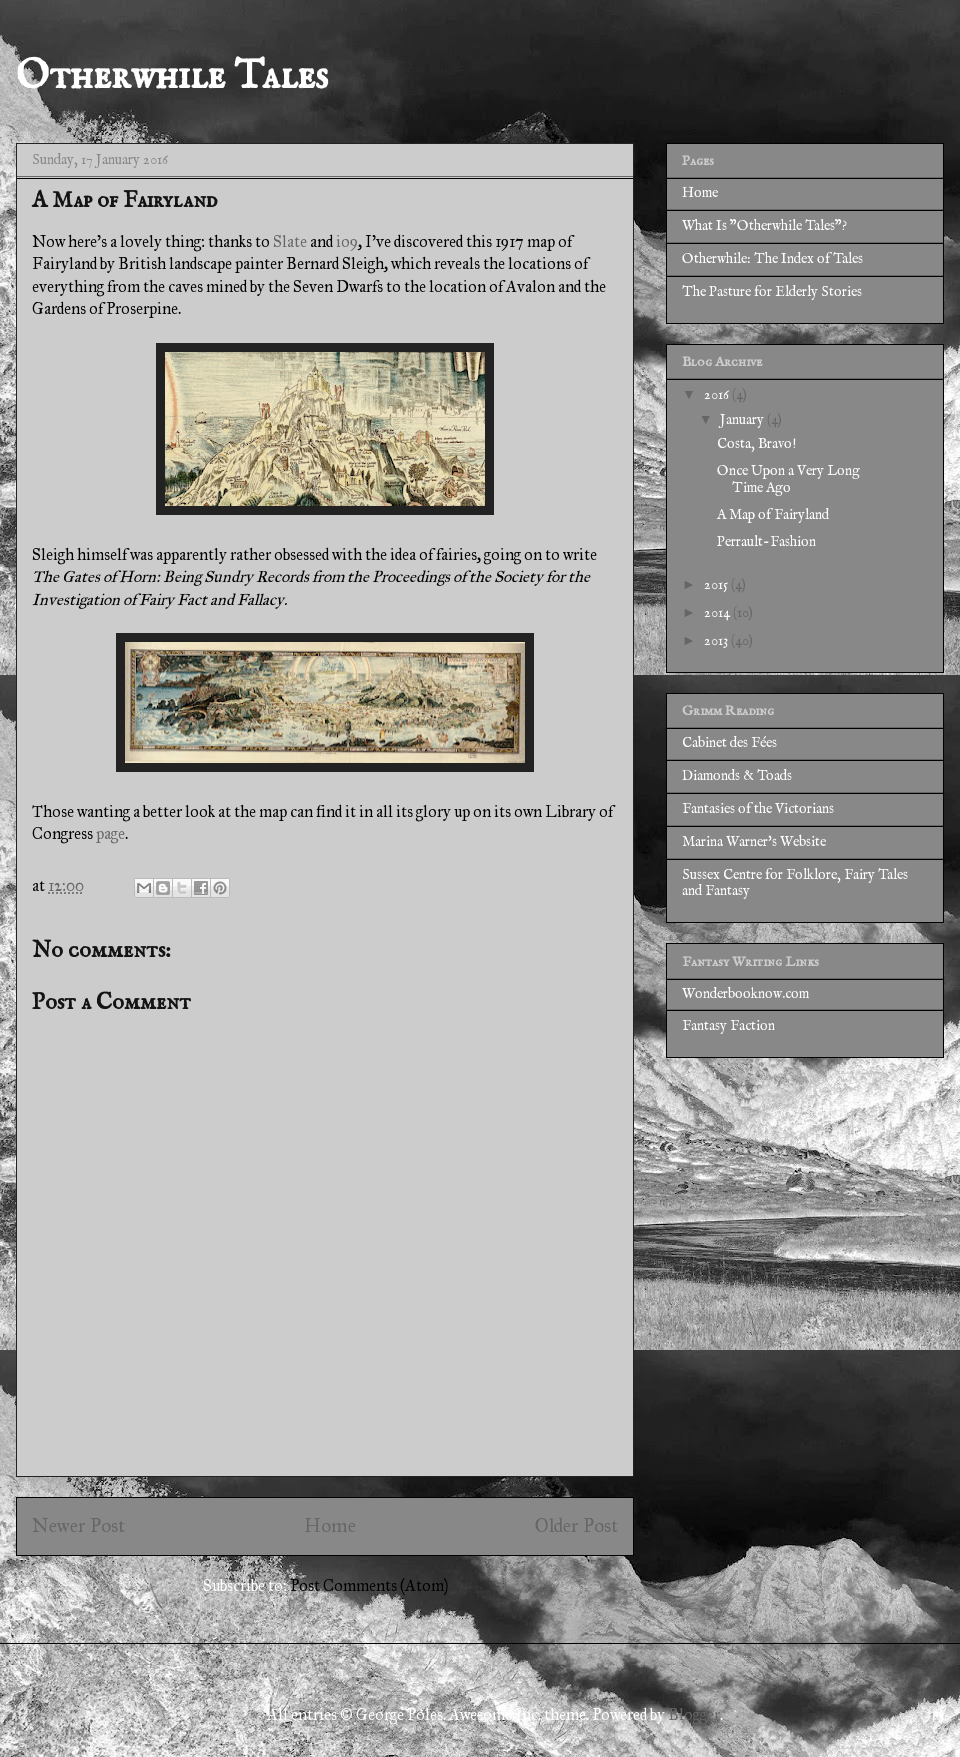  I want to click on Sussex Centre for Folklore, Fairy Tales and Fantasy, so click(795, 883).